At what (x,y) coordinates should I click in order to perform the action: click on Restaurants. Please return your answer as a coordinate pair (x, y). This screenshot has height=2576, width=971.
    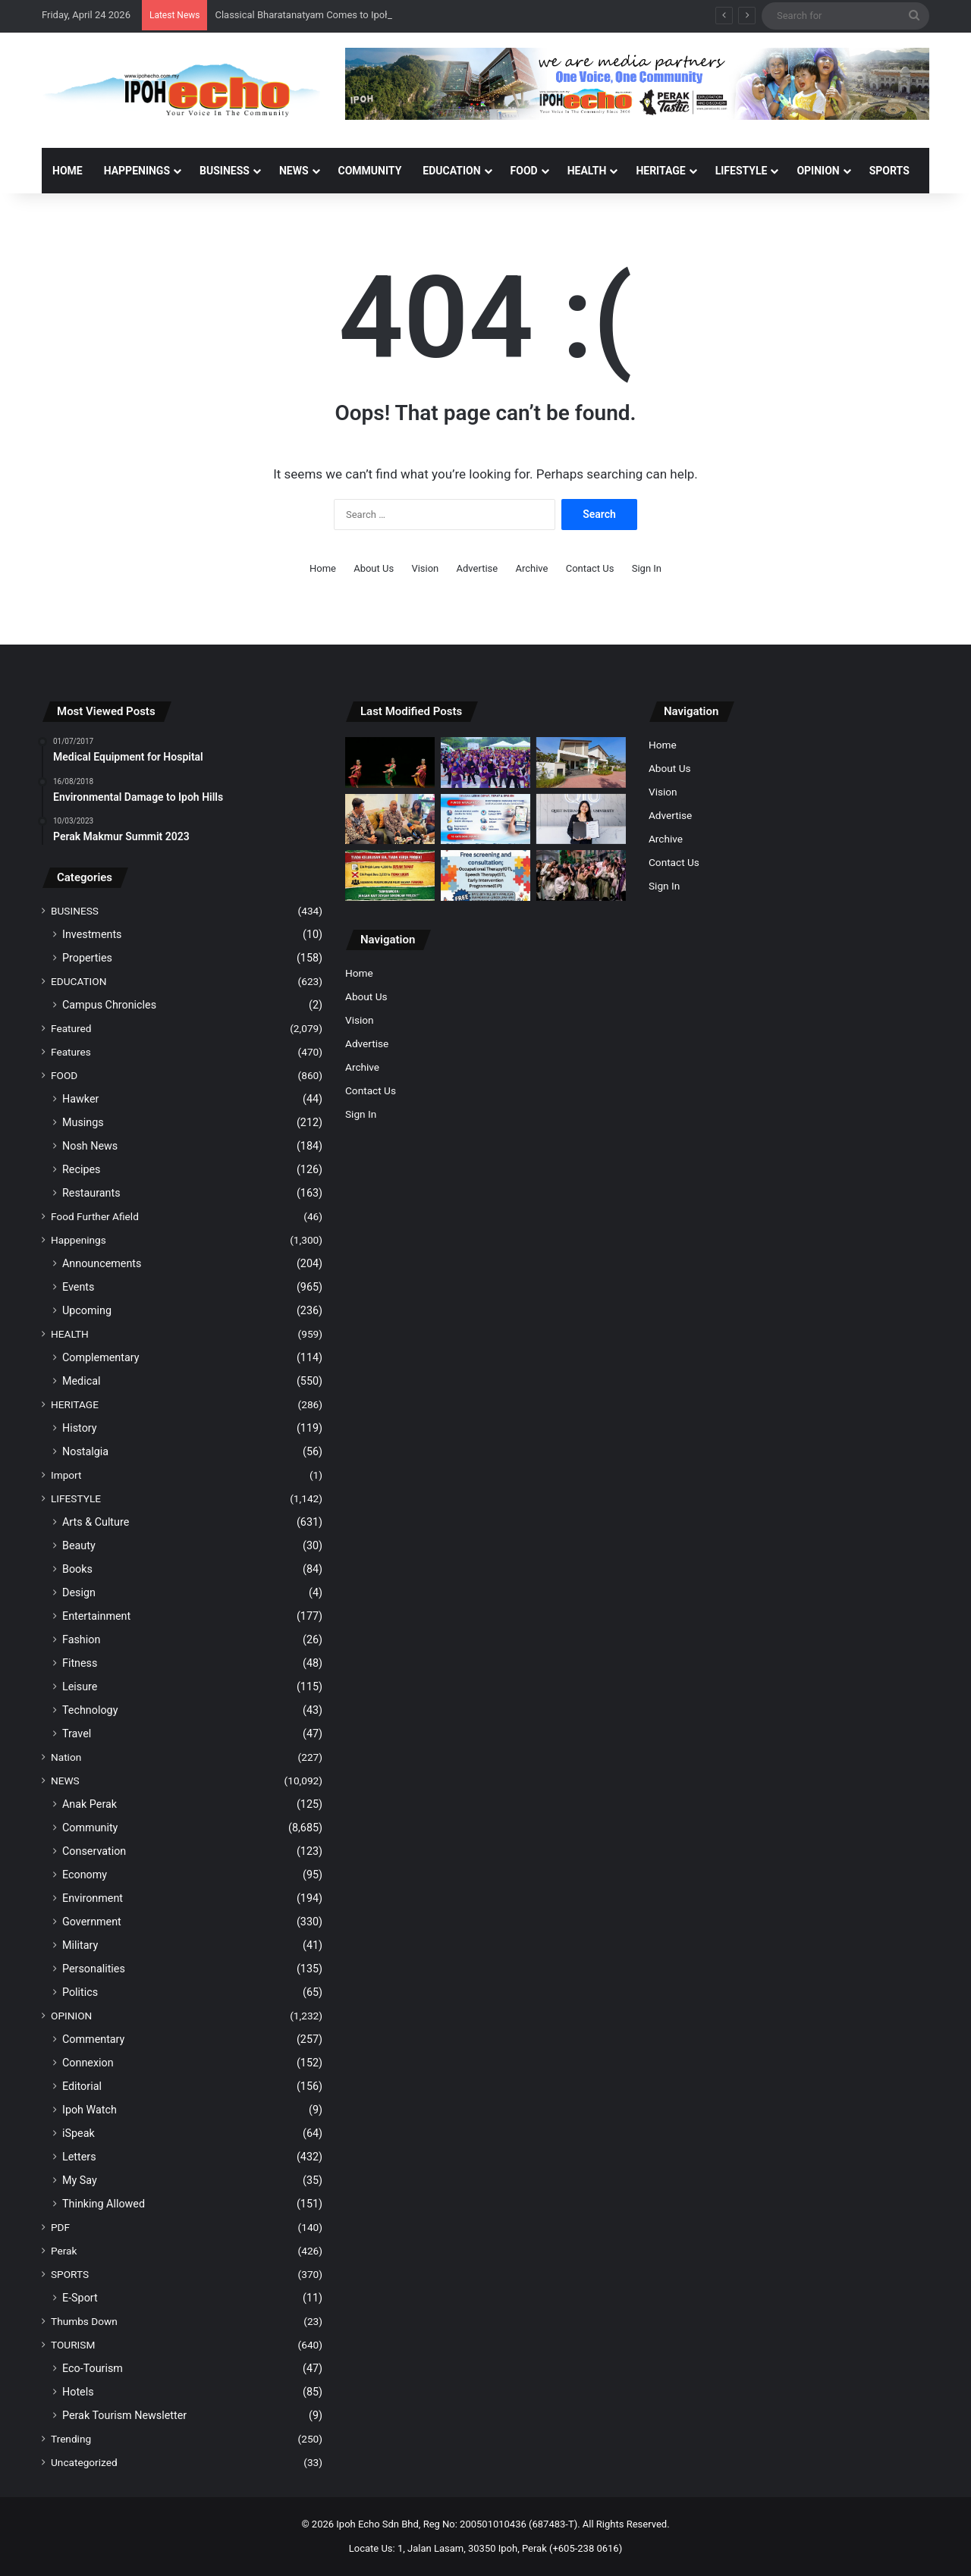
    Looking at the image, I should click on (91, 1193).